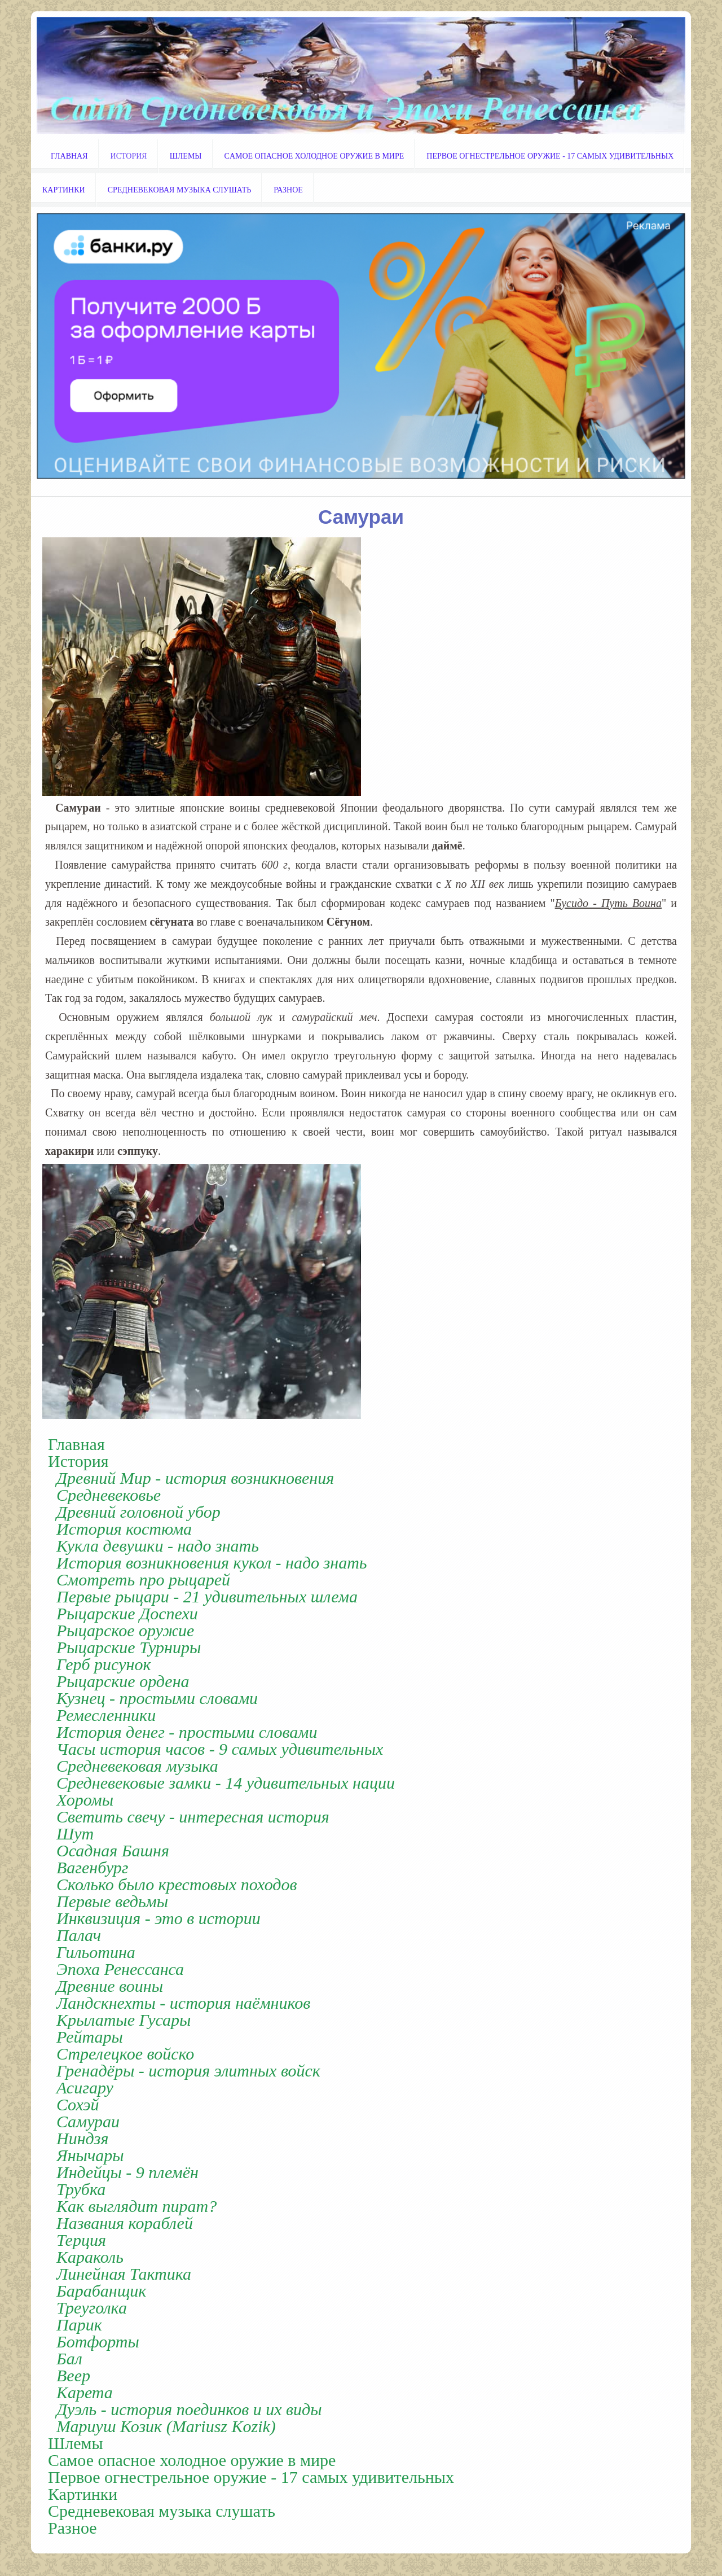 The width and height of the screenshot is (722, 2576). What do you see at coordinates (124, 1529) in the screenshot?
I see `История костюма` at bounding box center [124, 1529].